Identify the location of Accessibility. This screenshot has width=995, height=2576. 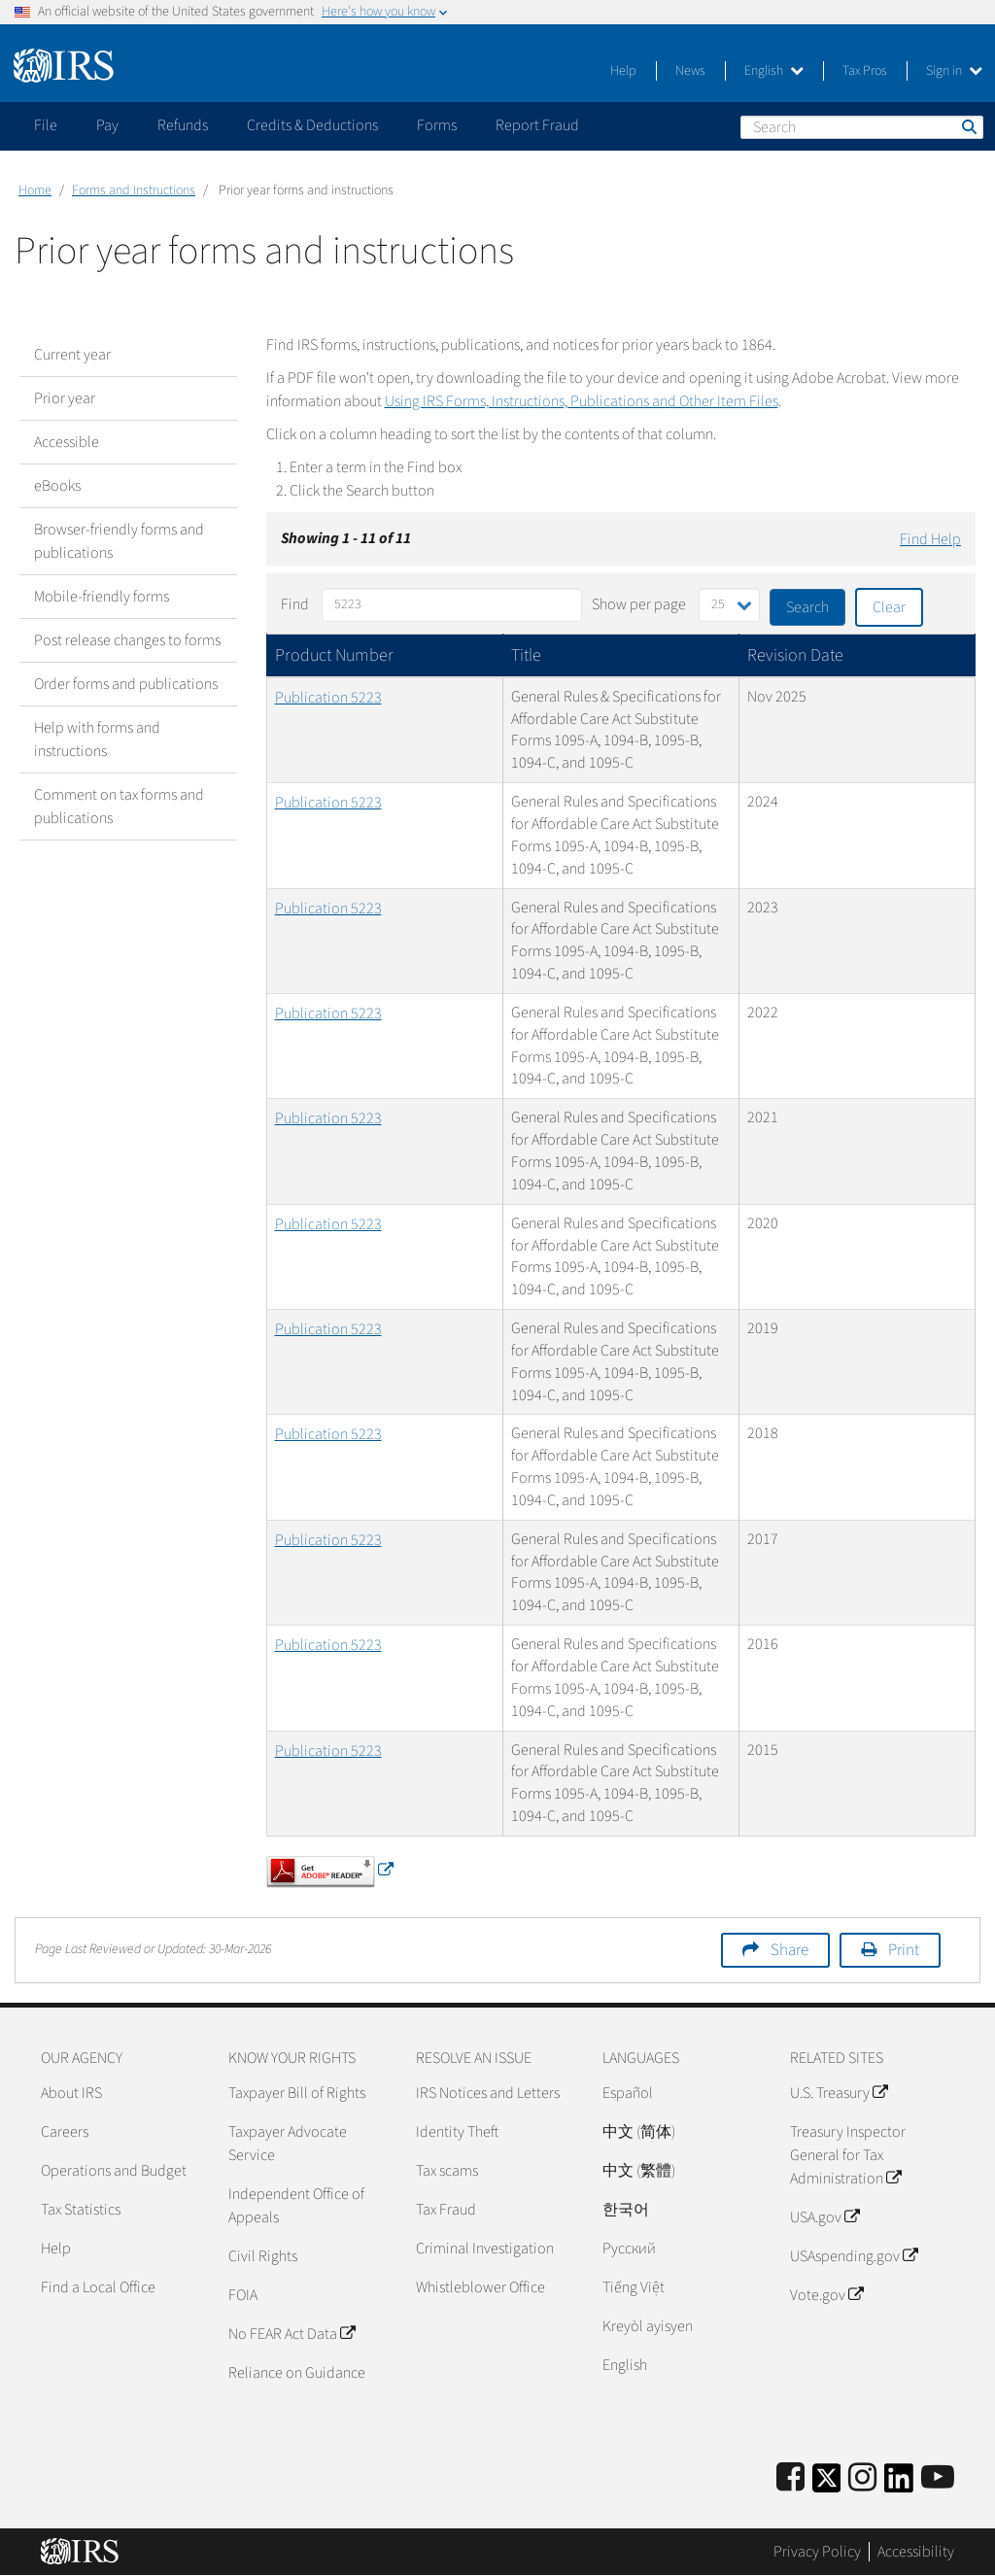
(915, 2551).